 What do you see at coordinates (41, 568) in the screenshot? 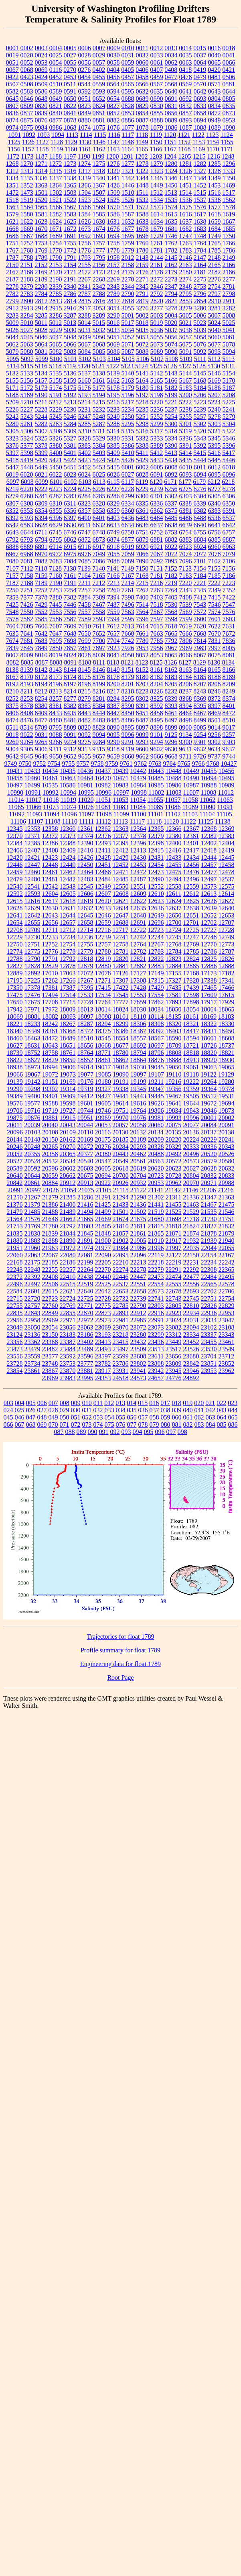
I see `7118` at bounding box center [41, 568].